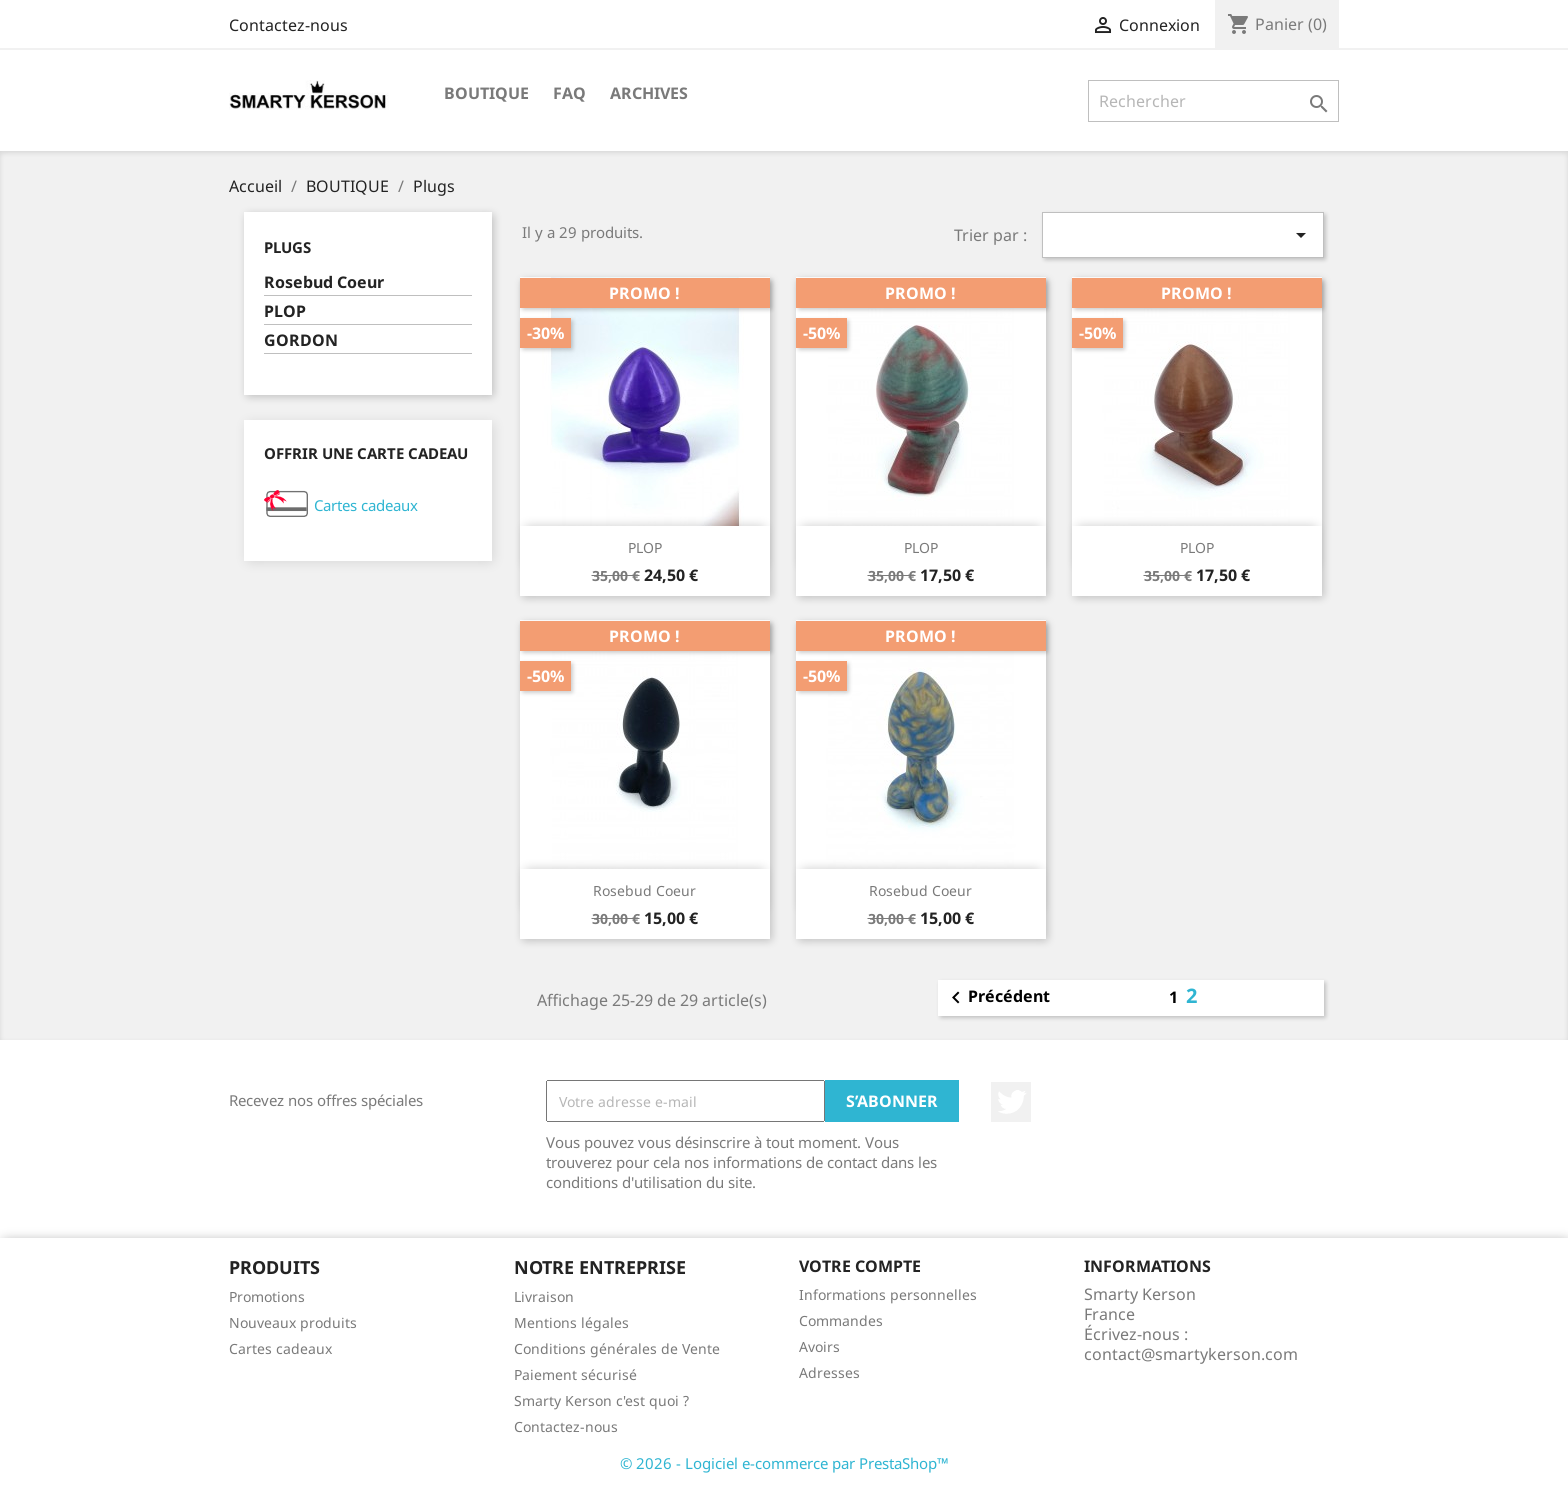 The height and width of the screenshot is (1489, 1568). I want to click on Promotions, so click(267, 1296).